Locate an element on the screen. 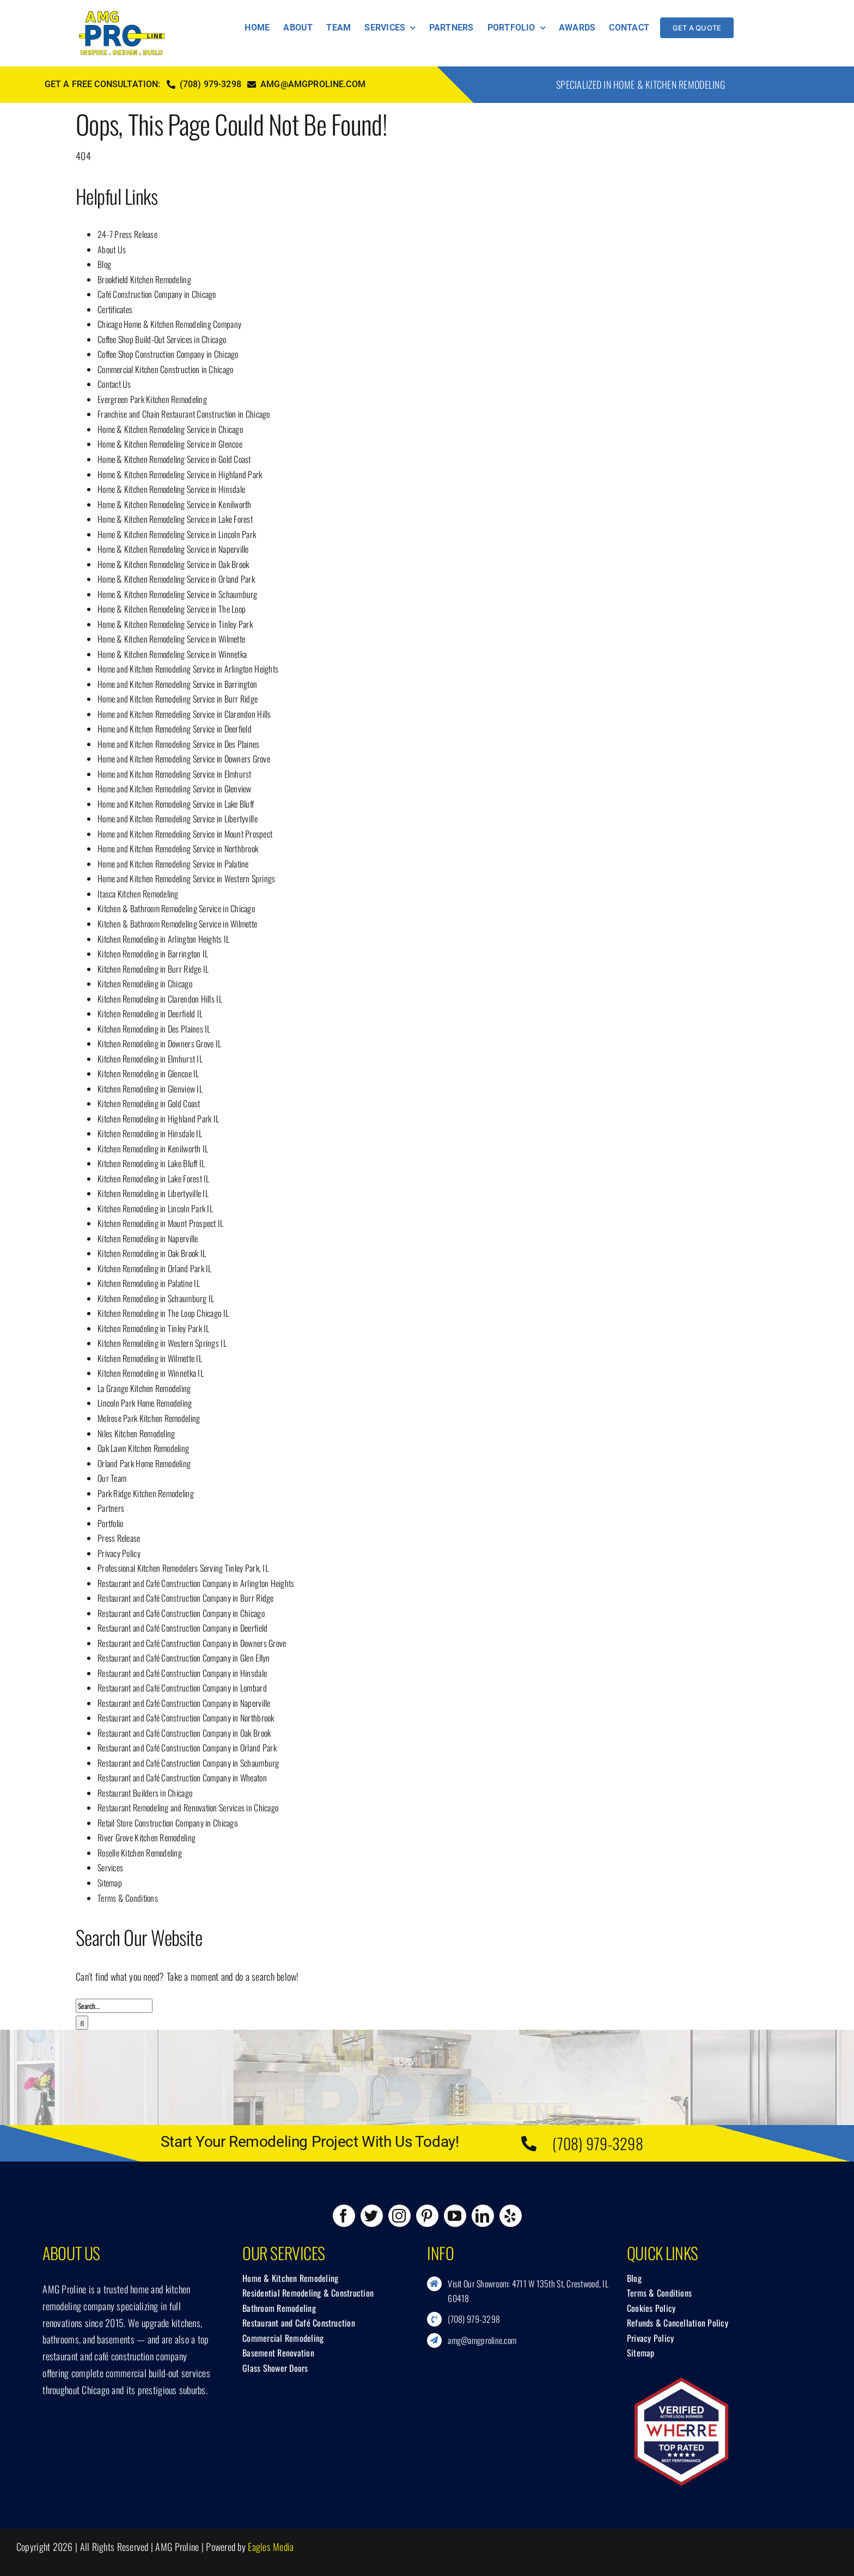  Kitchen Remodeling in Libertyville IL is located at coordinates (153, 1193).